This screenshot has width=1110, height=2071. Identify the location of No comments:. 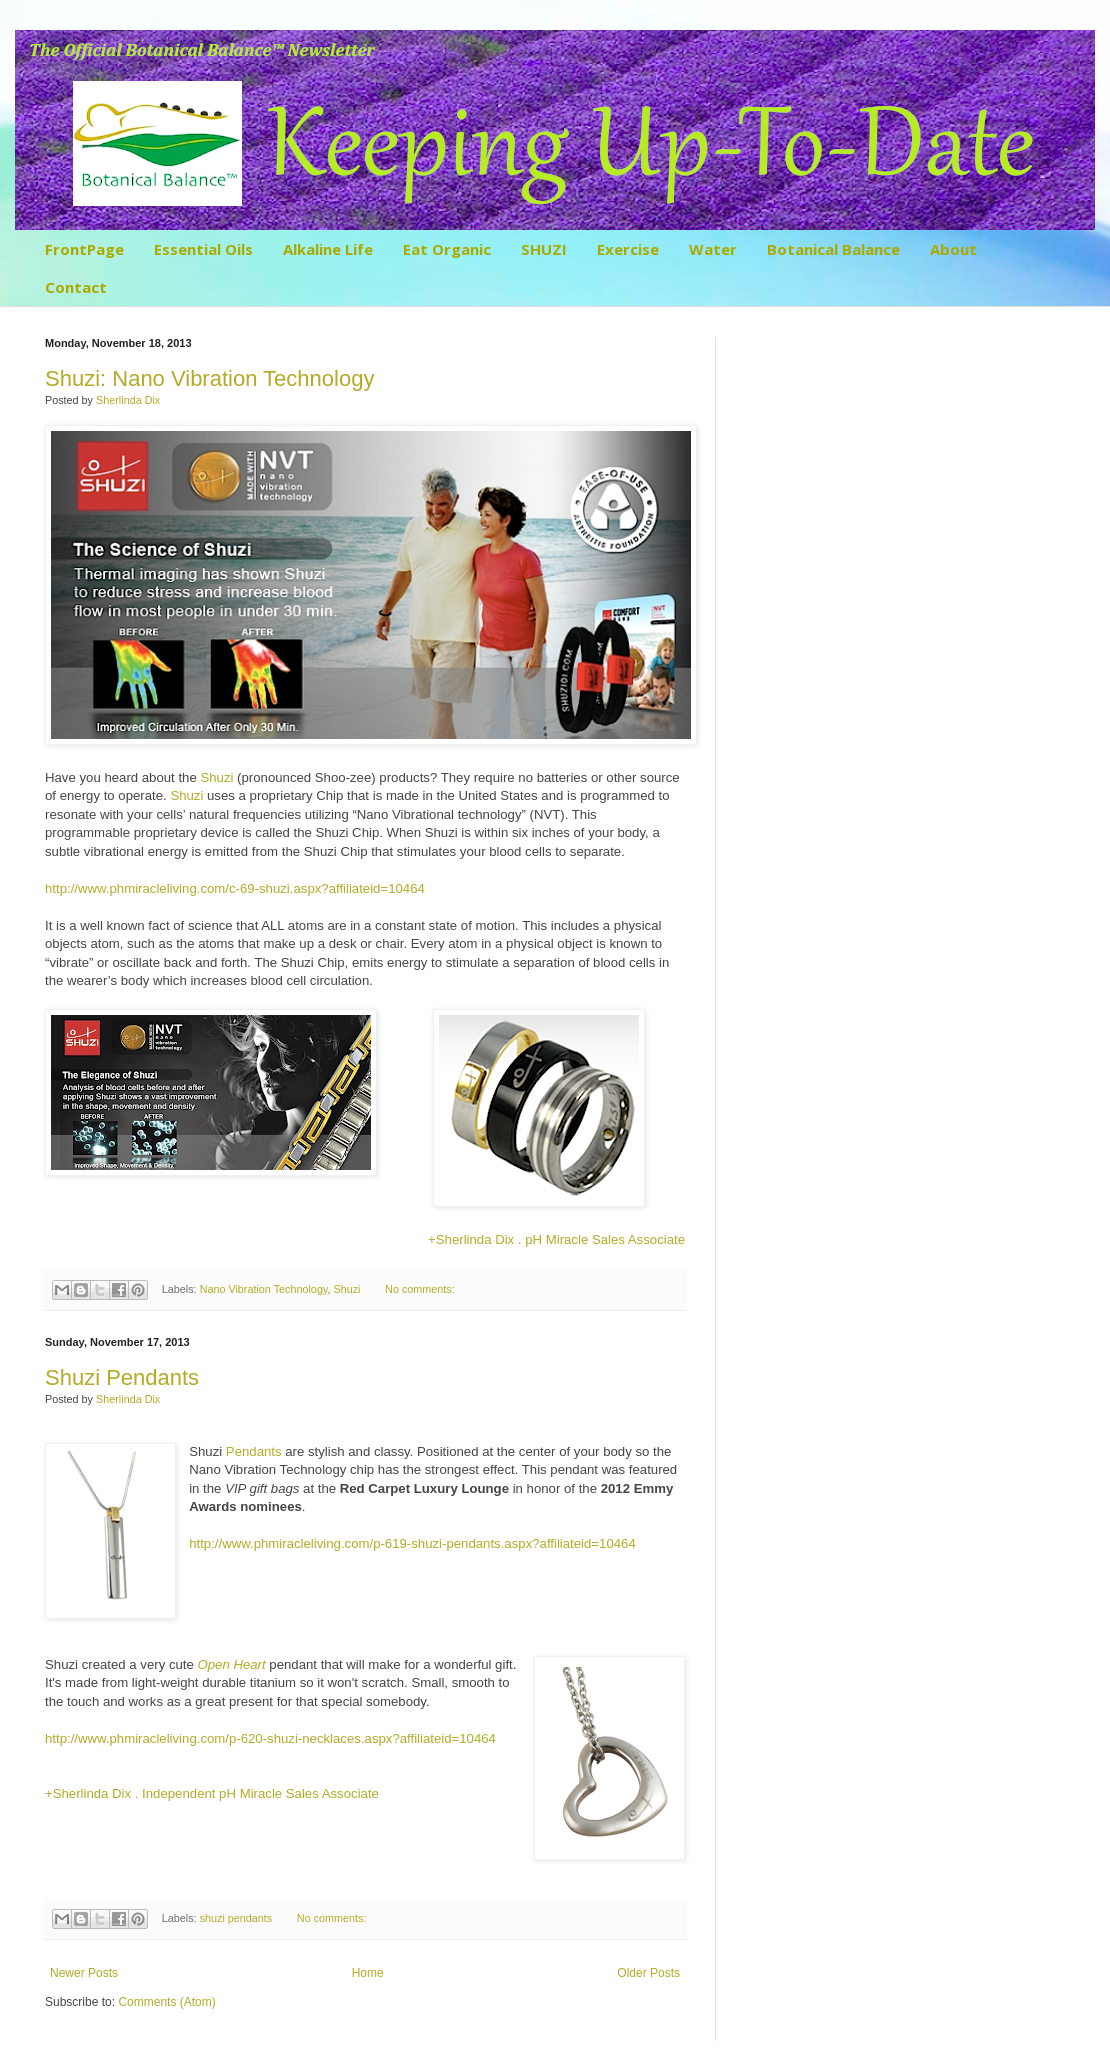
(420, 1289).